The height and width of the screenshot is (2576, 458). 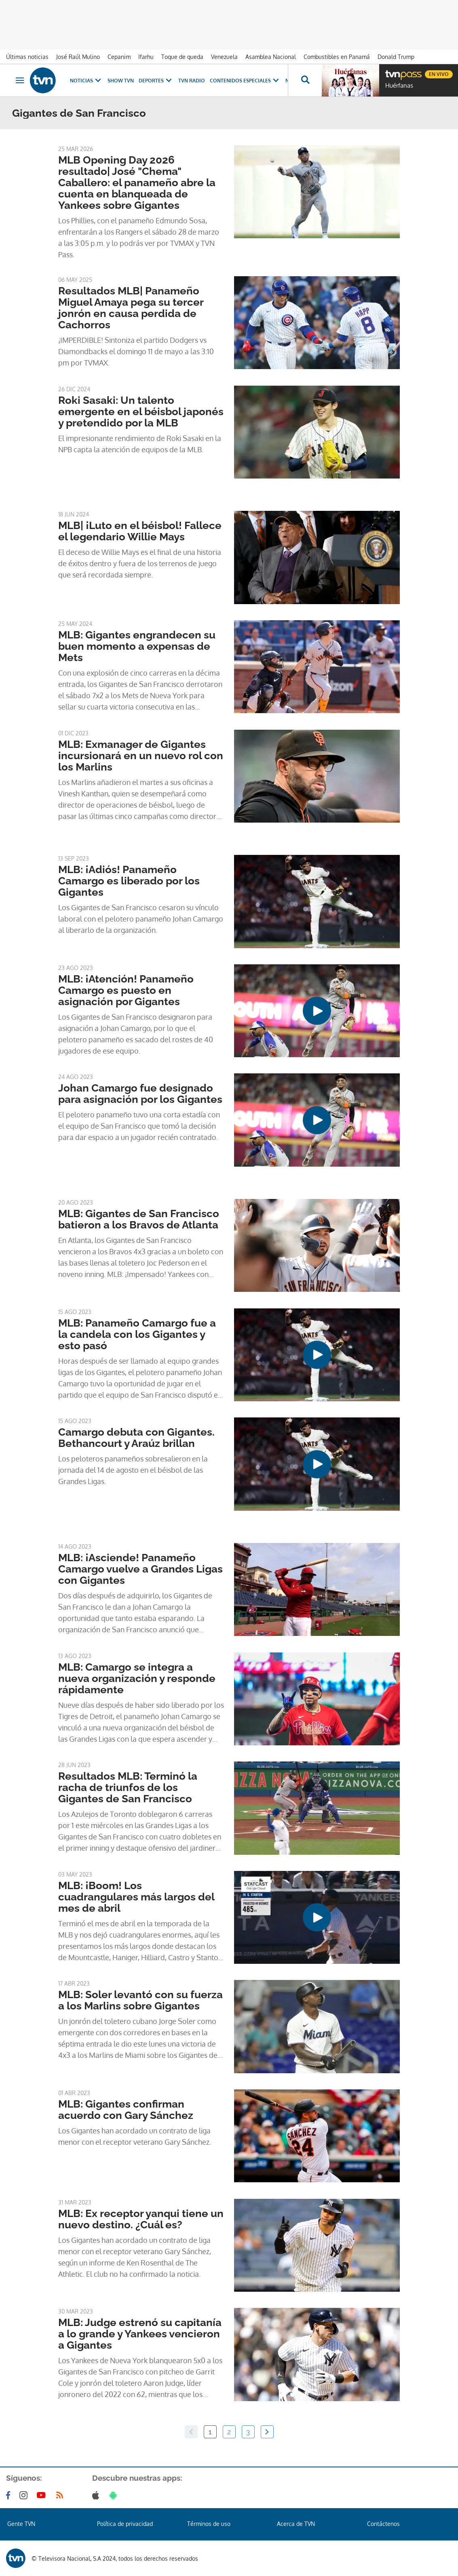 What do you see at coordinates (305, 80) in the screenshot?
I see `[Busca continguts]` at bounding box center [305, 80].